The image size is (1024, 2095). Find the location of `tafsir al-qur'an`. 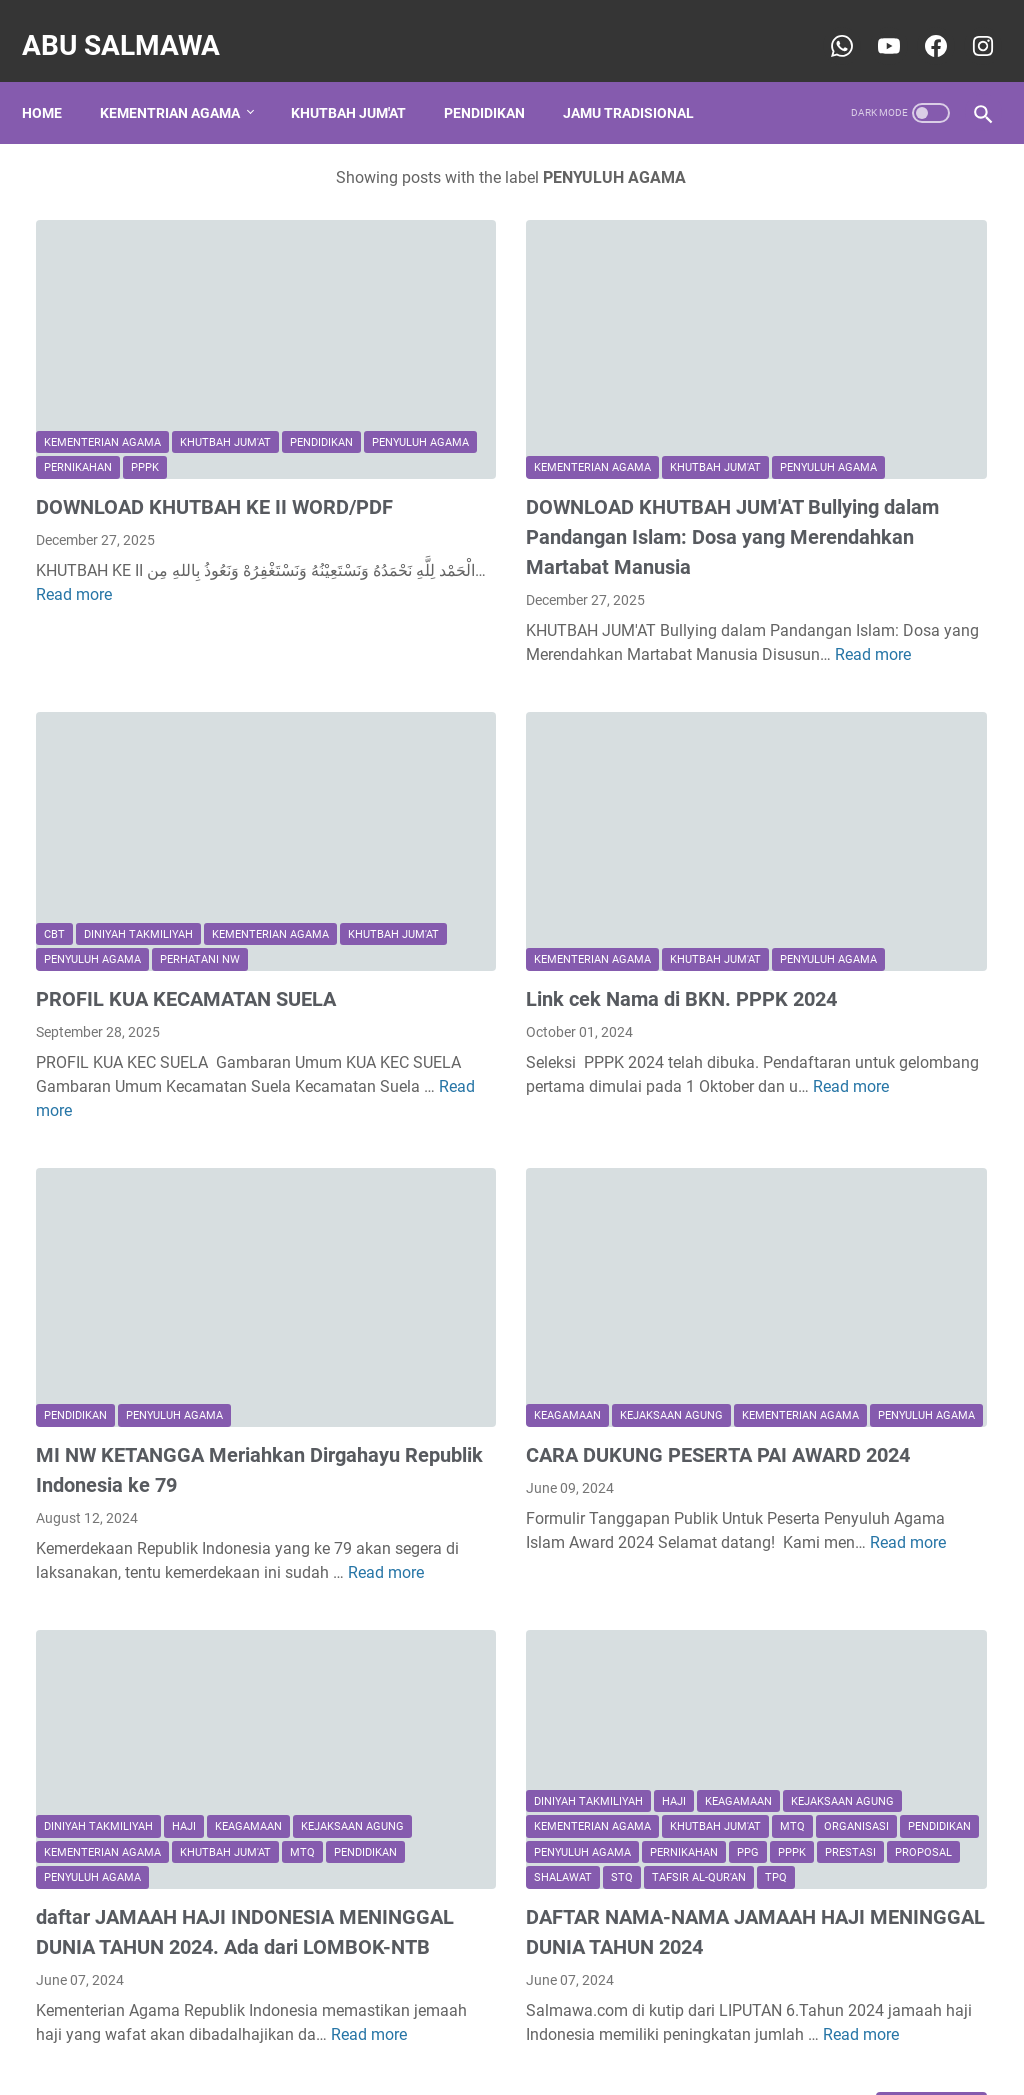

tafsir al-qur'an is located at coordinates (541, 1664).